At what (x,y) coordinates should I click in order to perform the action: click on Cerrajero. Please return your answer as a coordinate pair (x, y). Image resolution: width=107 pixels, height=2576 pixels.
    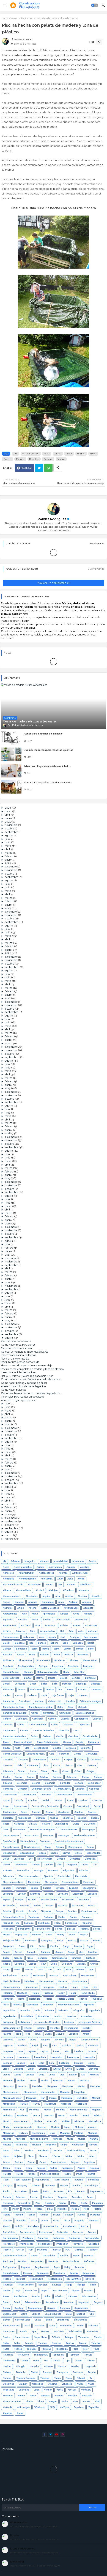
    Looking at the image, I should click on (23, 1759).